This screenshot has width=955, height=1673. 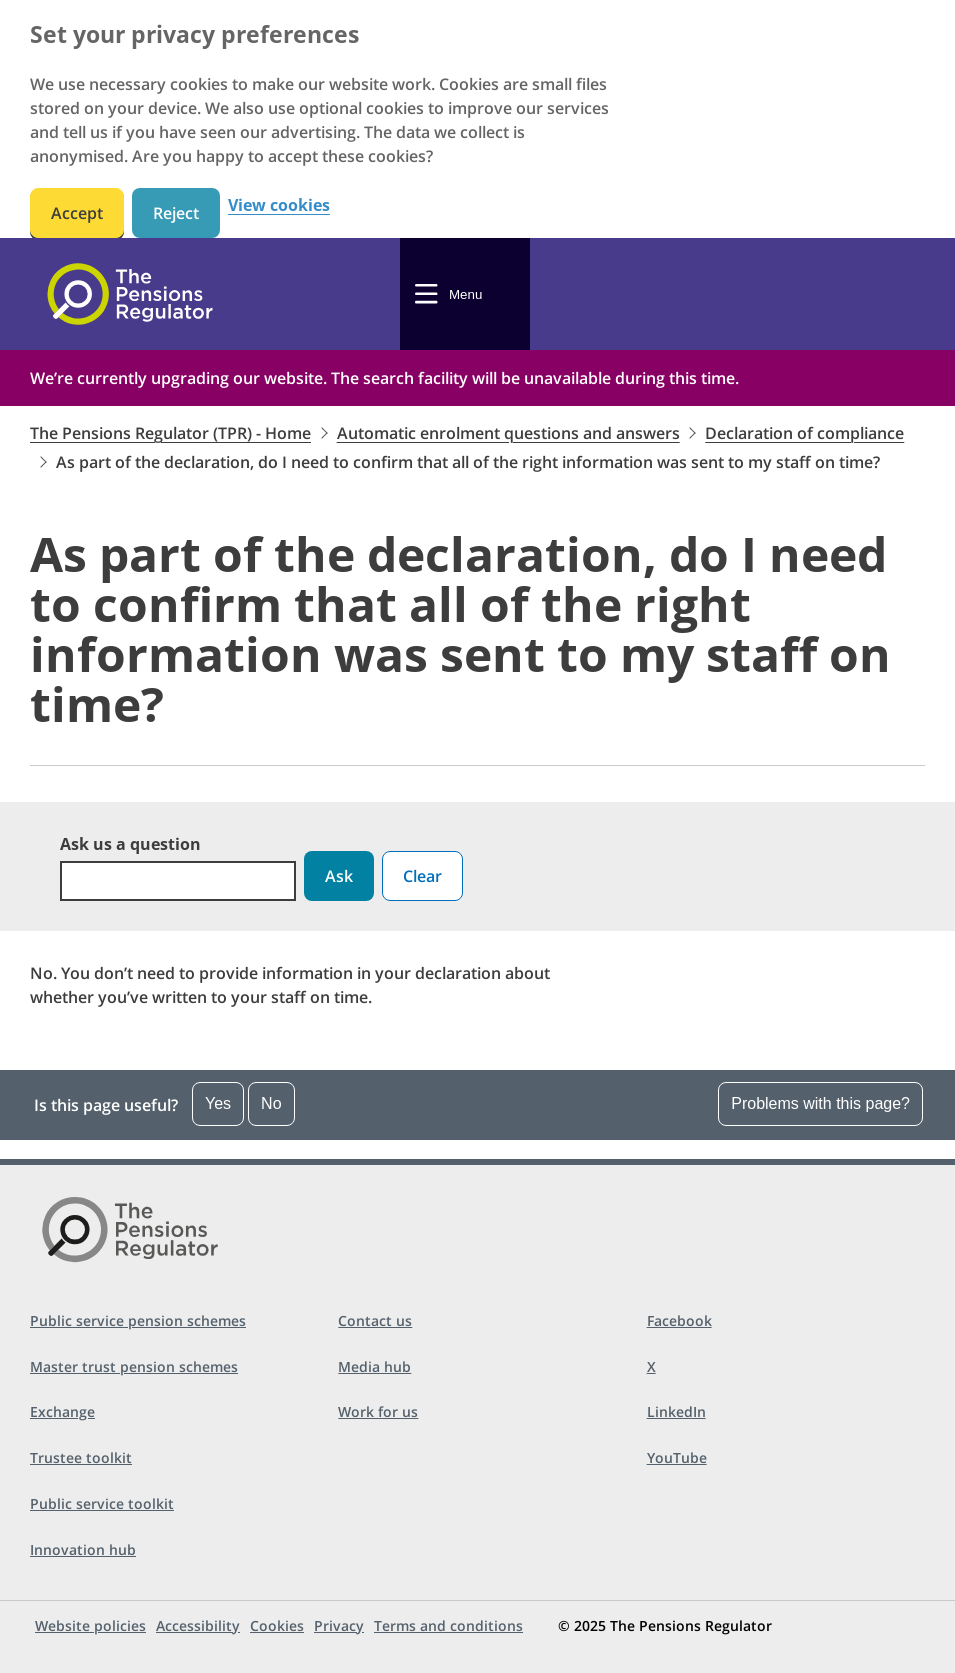 What do you see at coordinates (277, 1625) in the screenshot?
I see `Cookies` at bounding box center [277, 1625].